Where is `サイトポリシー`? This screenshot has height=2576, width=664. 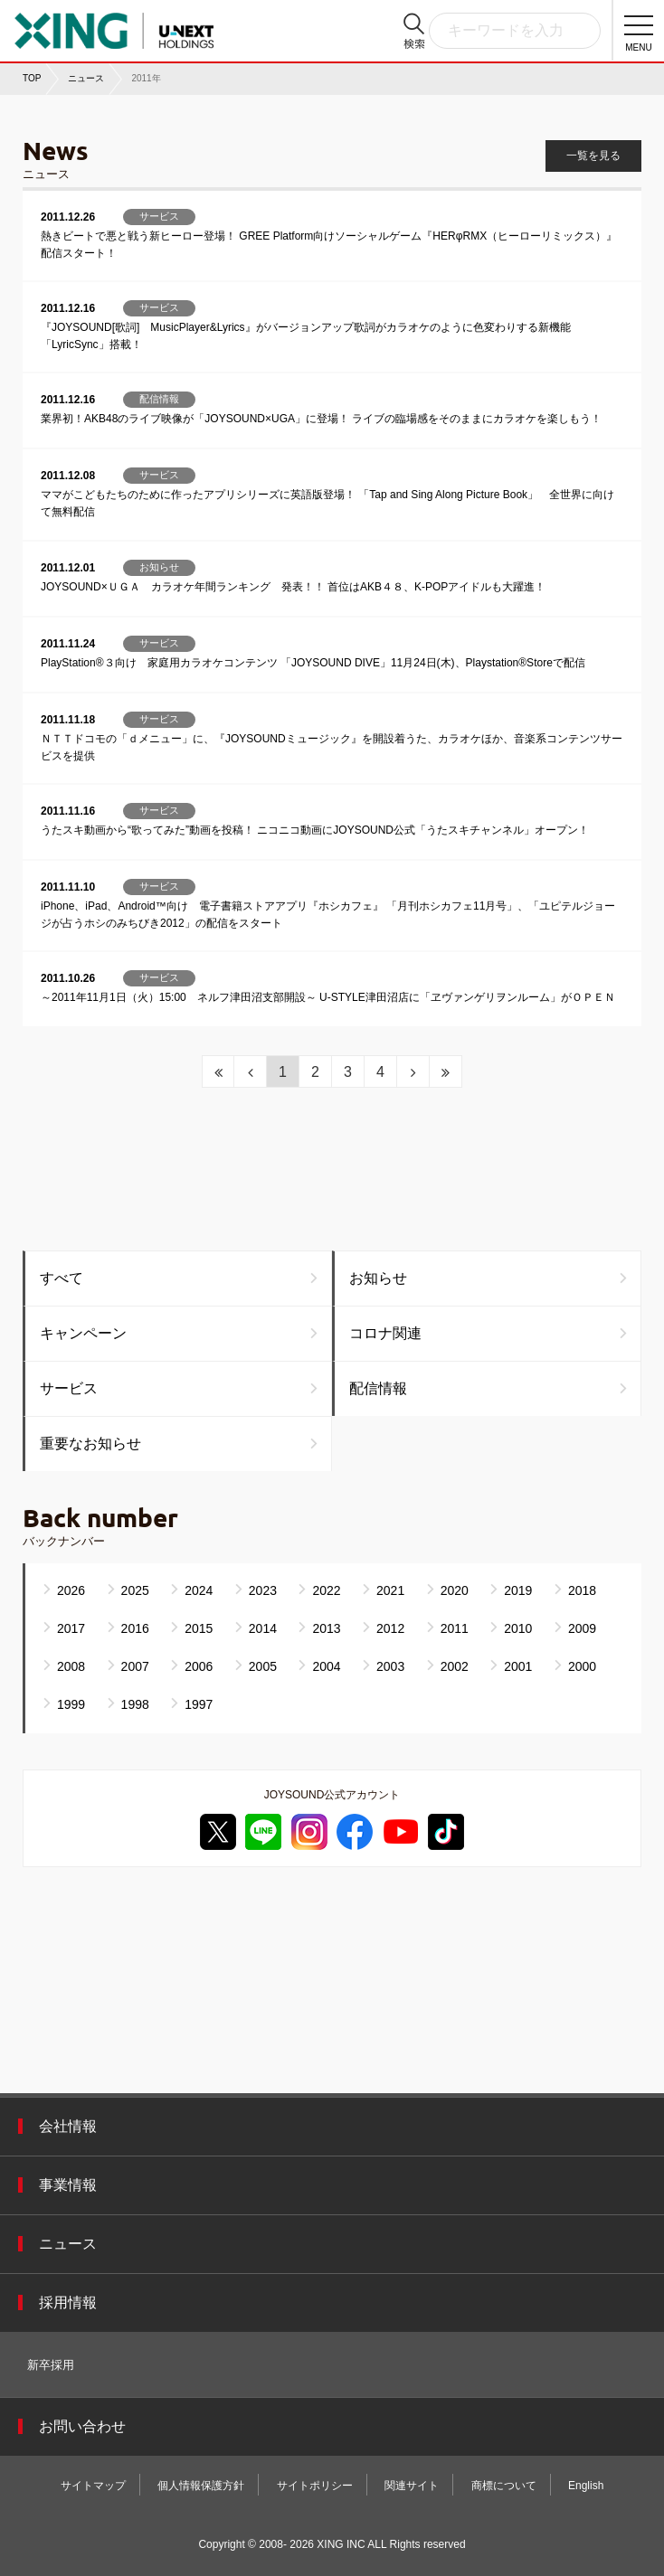 サイトポリシー is located at coordinates (315, 2485).